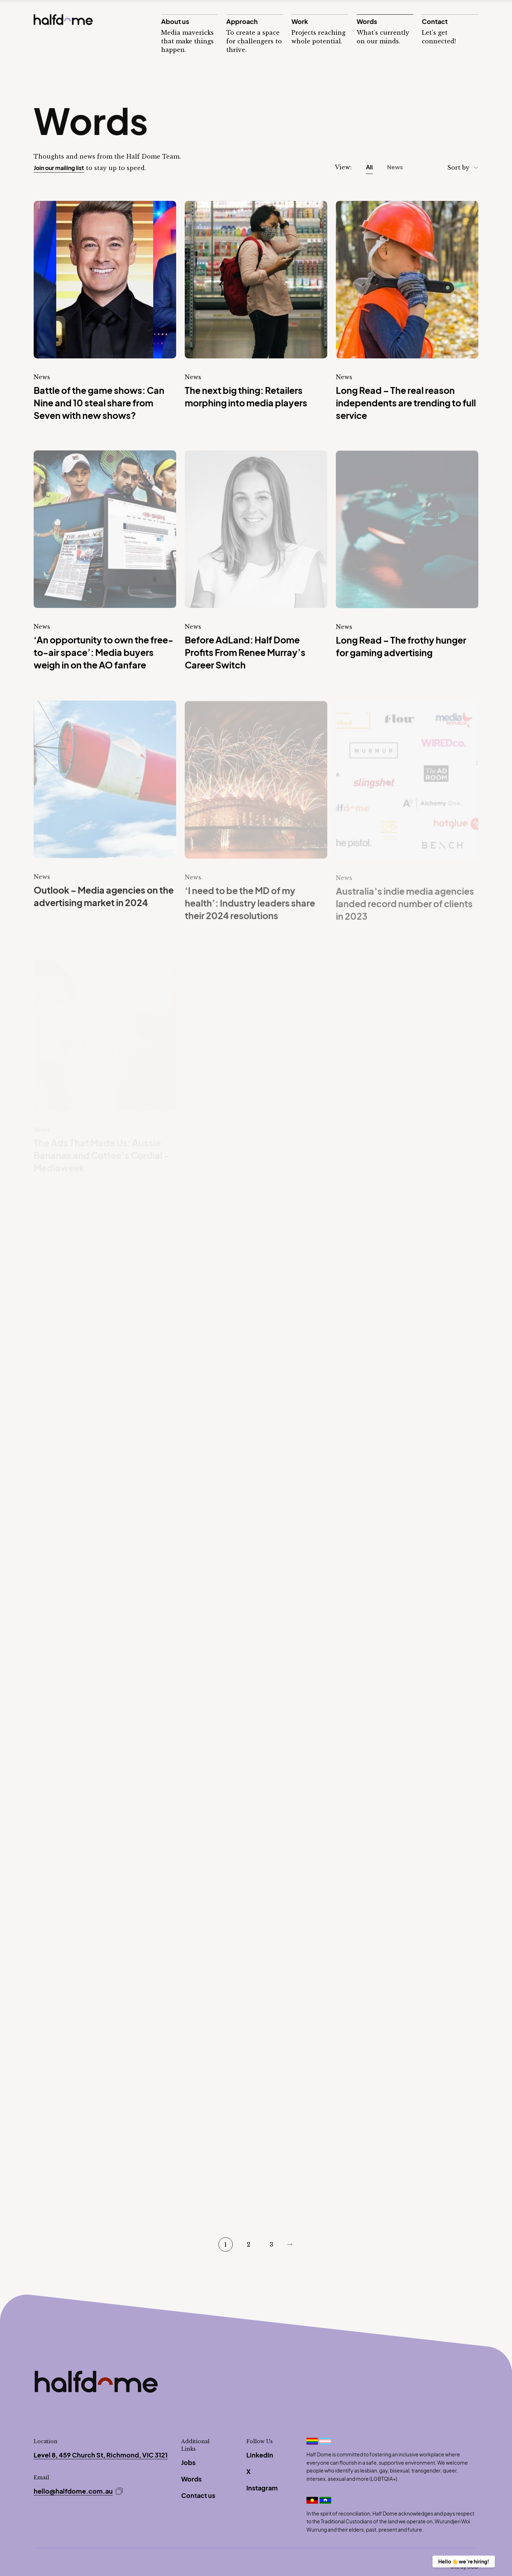 The image size is (512, 2576). Describe the element at coordinates (246, 397) in the screenshot. I see `The next big thing: Retailers morphing into media players` at that location.